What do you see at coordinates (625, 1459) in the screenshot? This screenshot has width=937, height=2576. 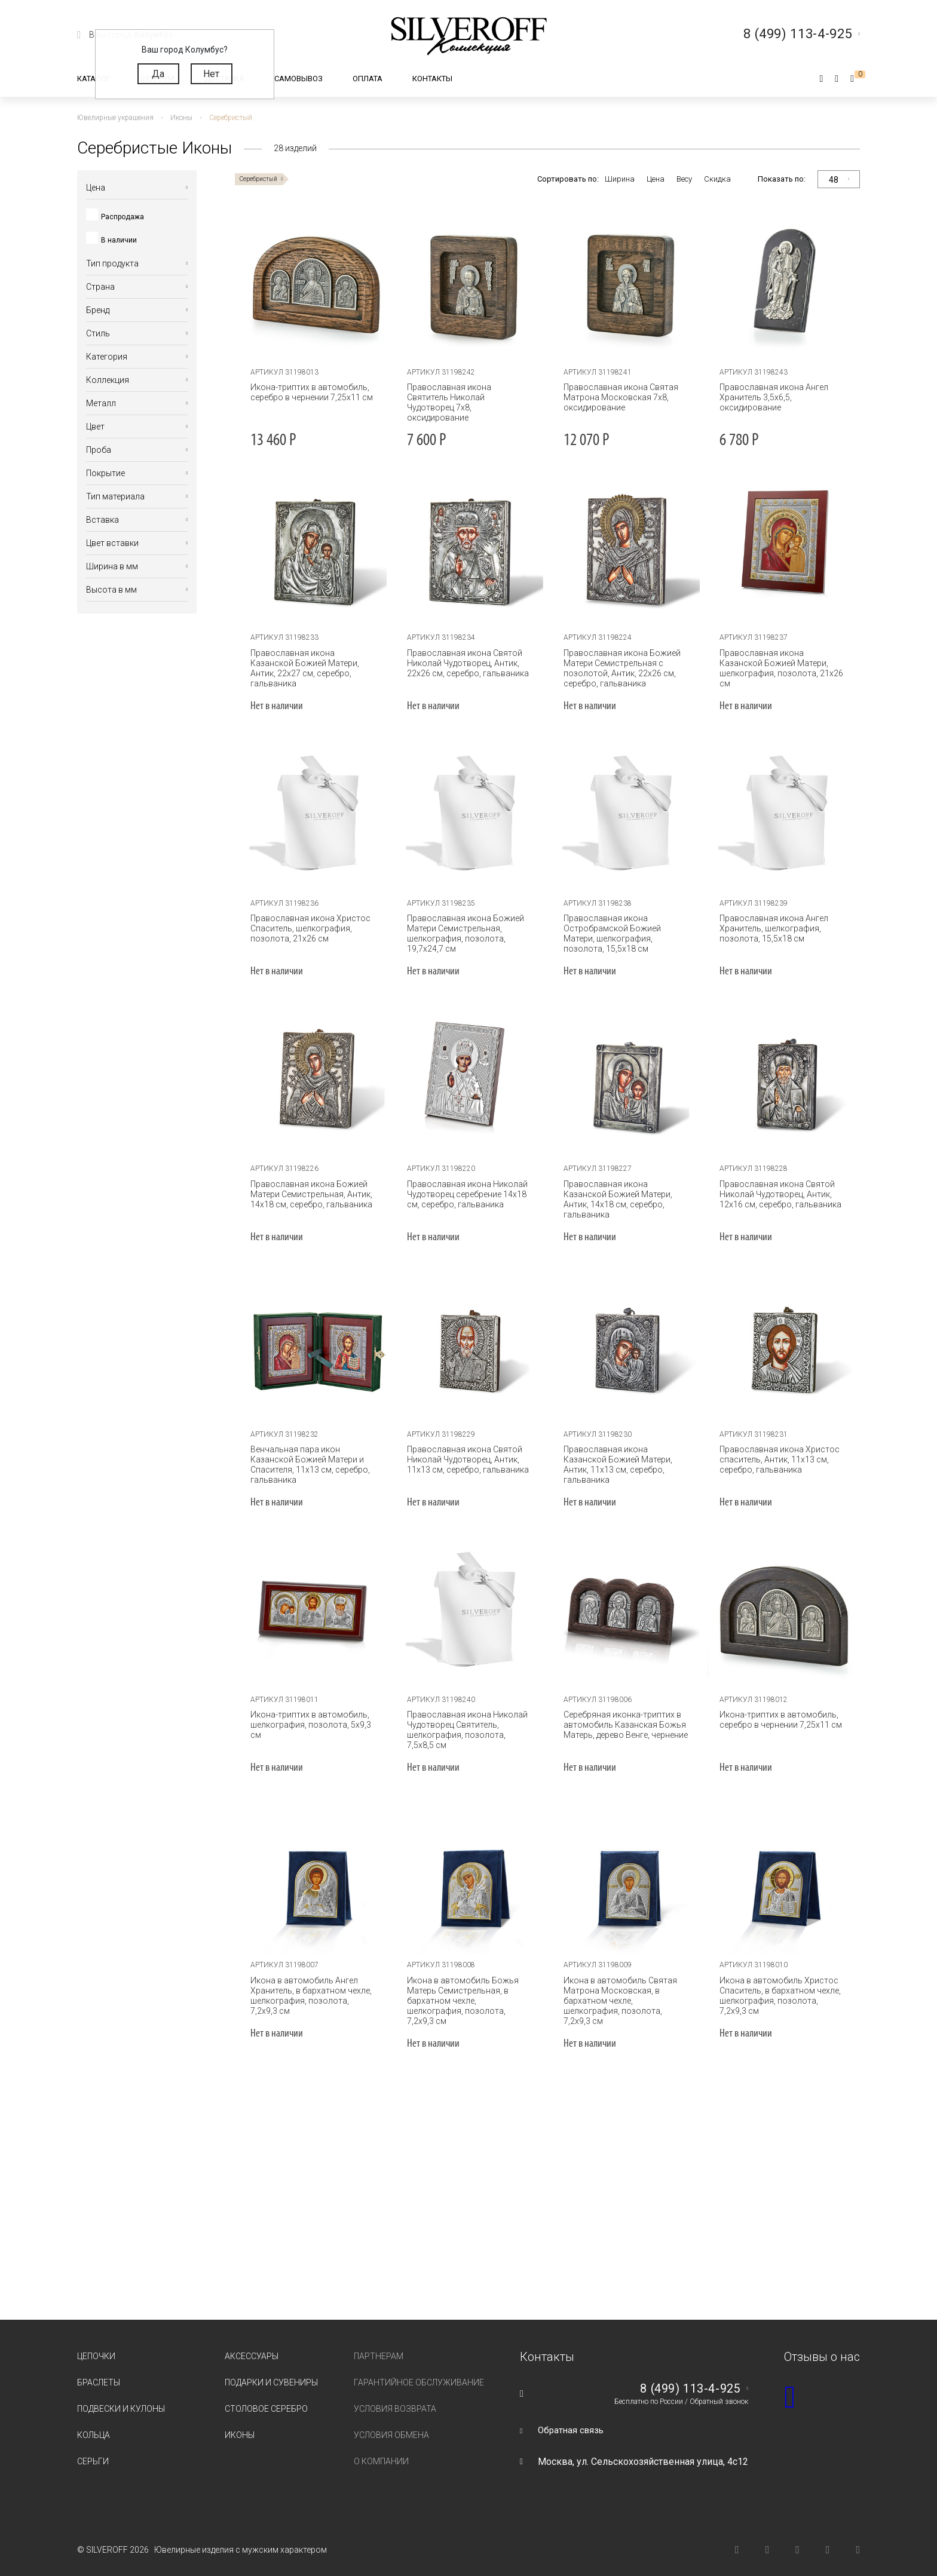 I see `Православная икона Казанской Божией Матери, Антик, 11х13 см, серебро, гальваника` at bounding box center [625, 1459].